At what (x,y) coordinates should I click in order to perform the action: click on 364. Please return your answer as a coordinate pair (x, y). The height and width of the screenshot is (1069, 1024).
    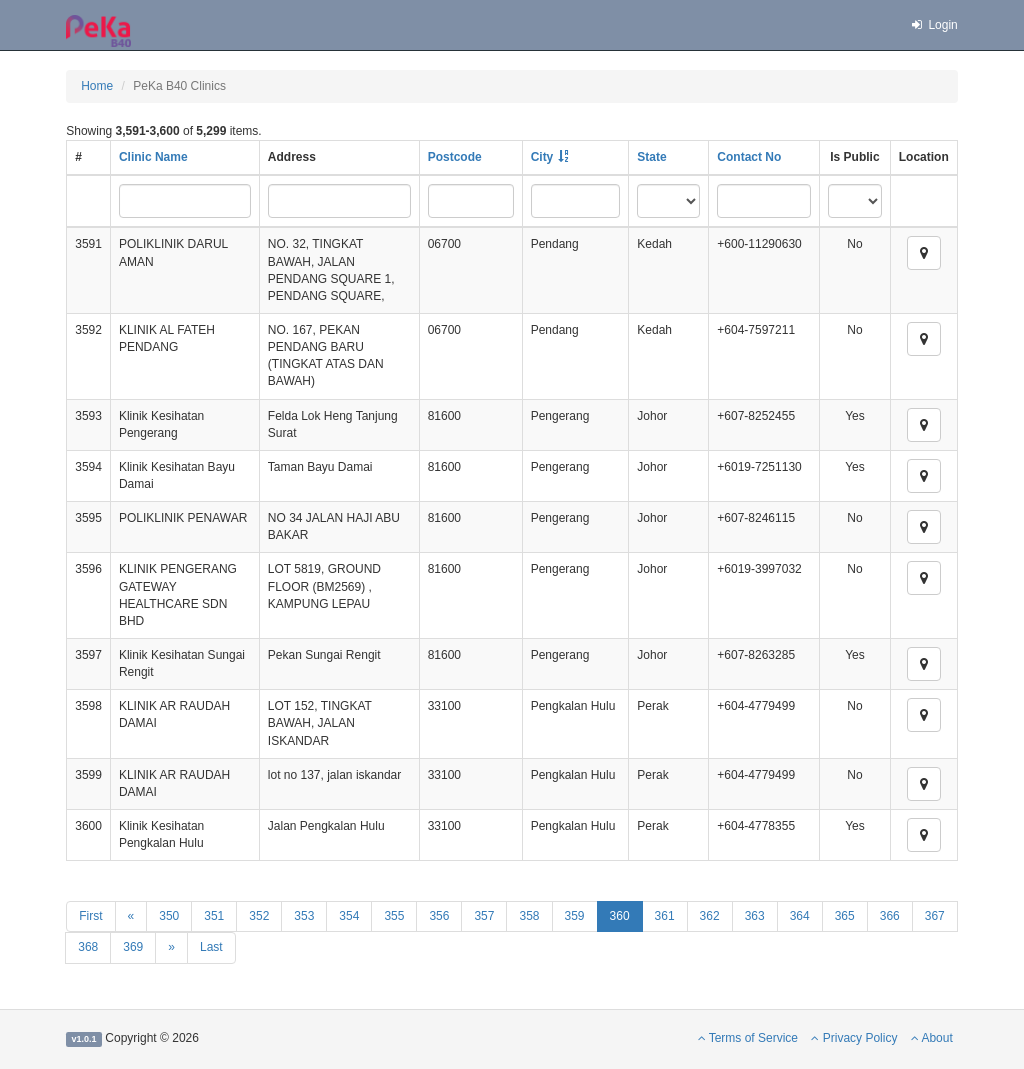
    Looking at the image, I should click on (800, 916).